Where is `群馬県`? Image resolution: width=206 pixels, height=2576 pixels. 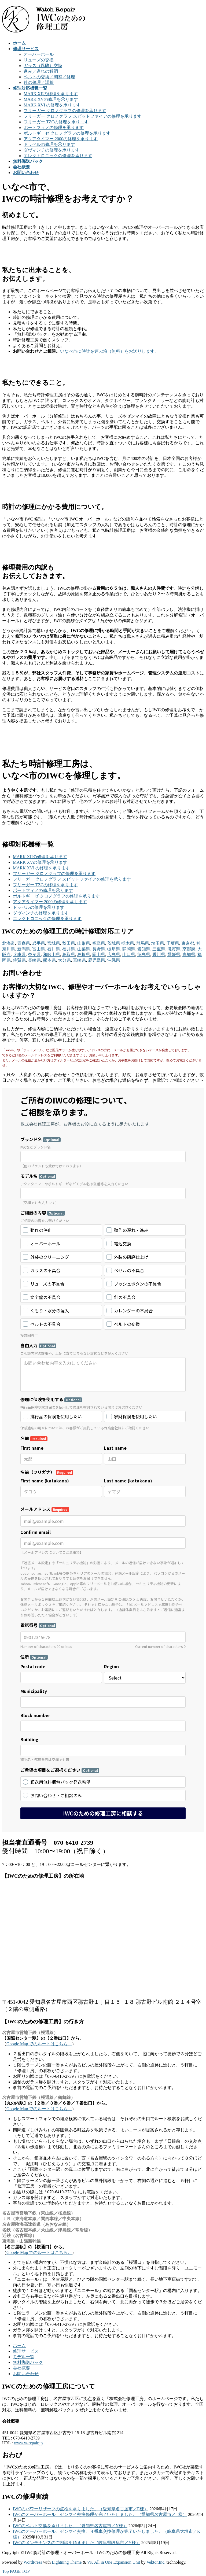
群馬県 is located at coordinates (142, 943).